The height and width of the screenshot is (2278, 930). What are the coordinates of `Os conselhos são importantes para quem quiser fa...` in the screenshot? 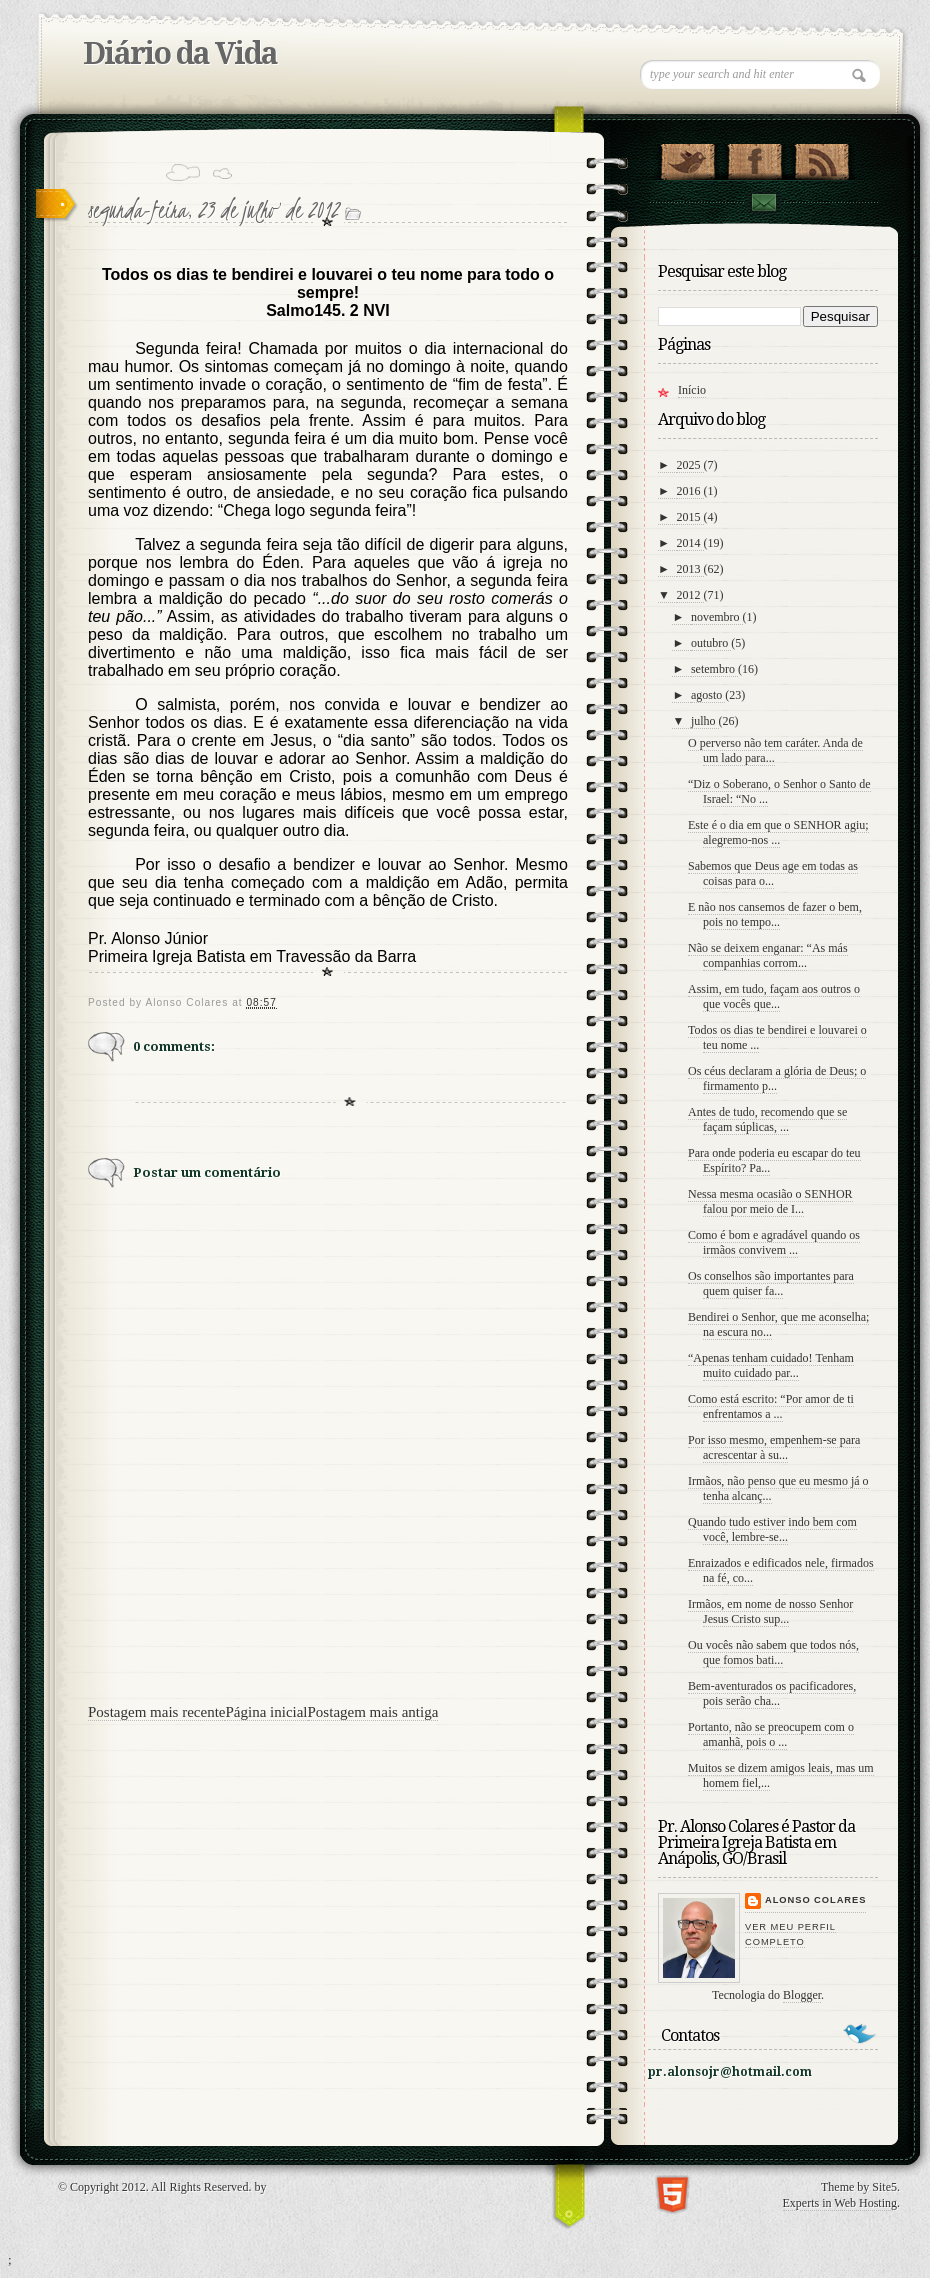 It's located at (771, 1283).